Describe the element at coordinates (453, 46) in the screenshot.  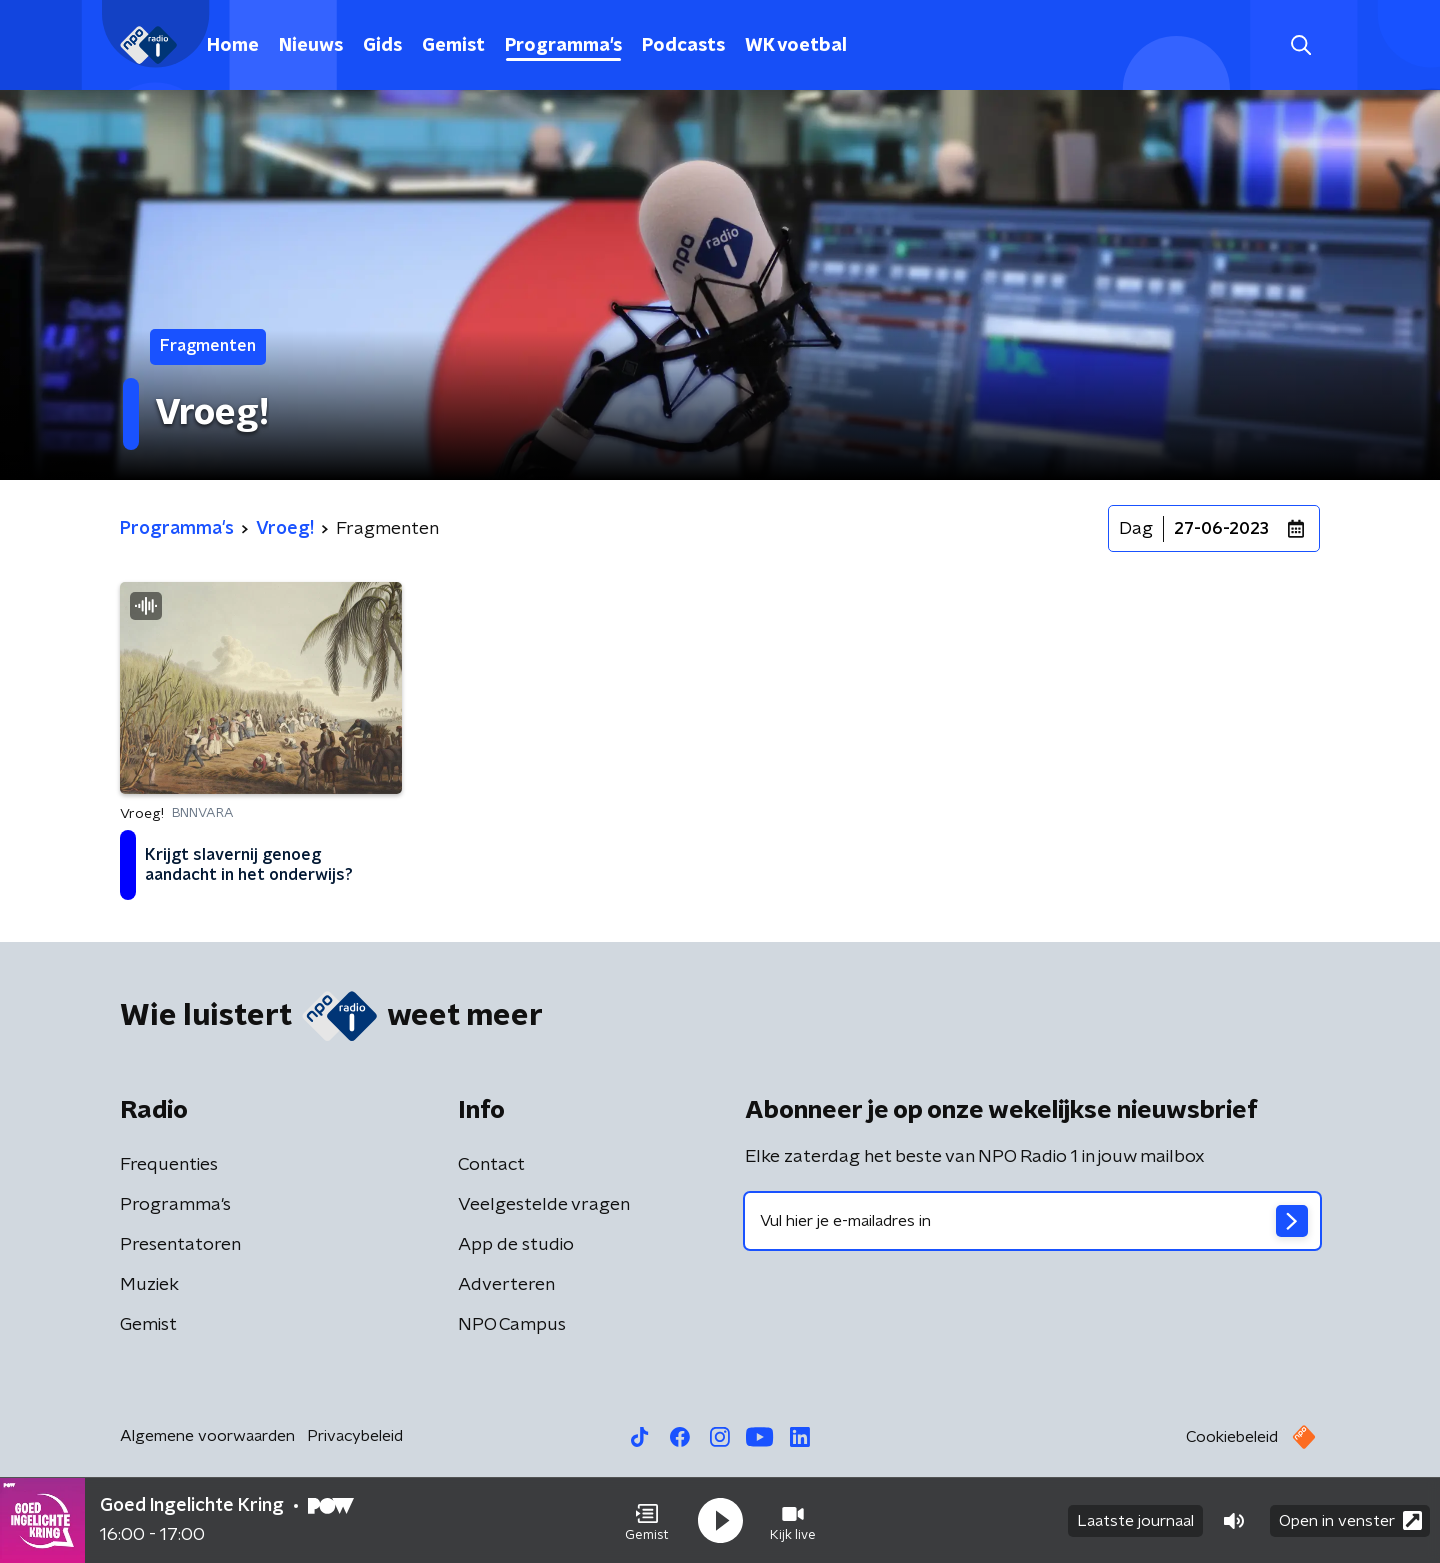
I see `Gemist` at that location.